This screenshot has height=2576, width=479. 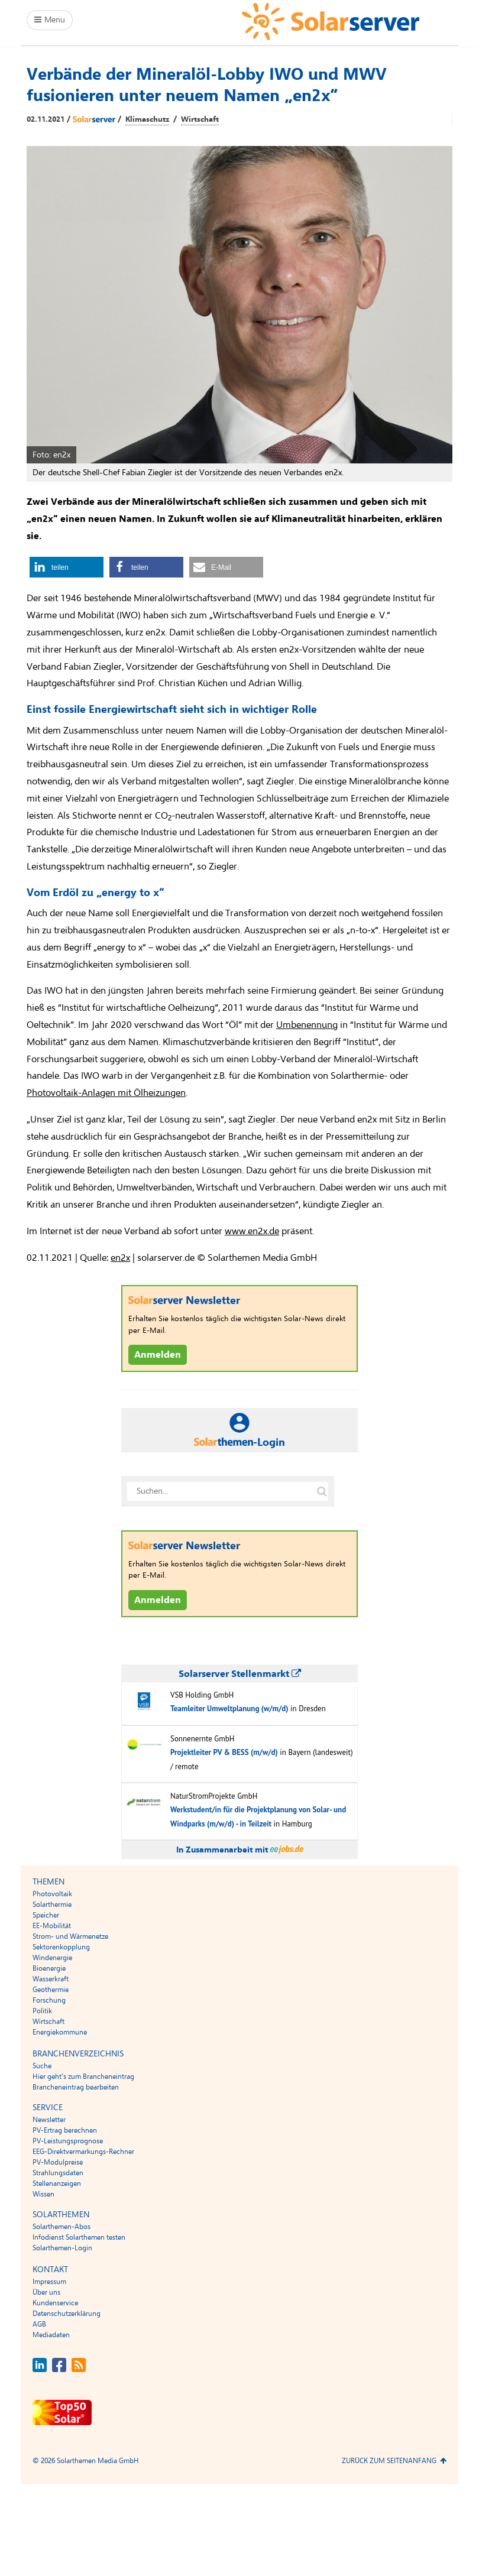 What do you see at coordinates (49, 2281) in the screenshot?
I see `Impressum` at bounding box center [49, 2281].